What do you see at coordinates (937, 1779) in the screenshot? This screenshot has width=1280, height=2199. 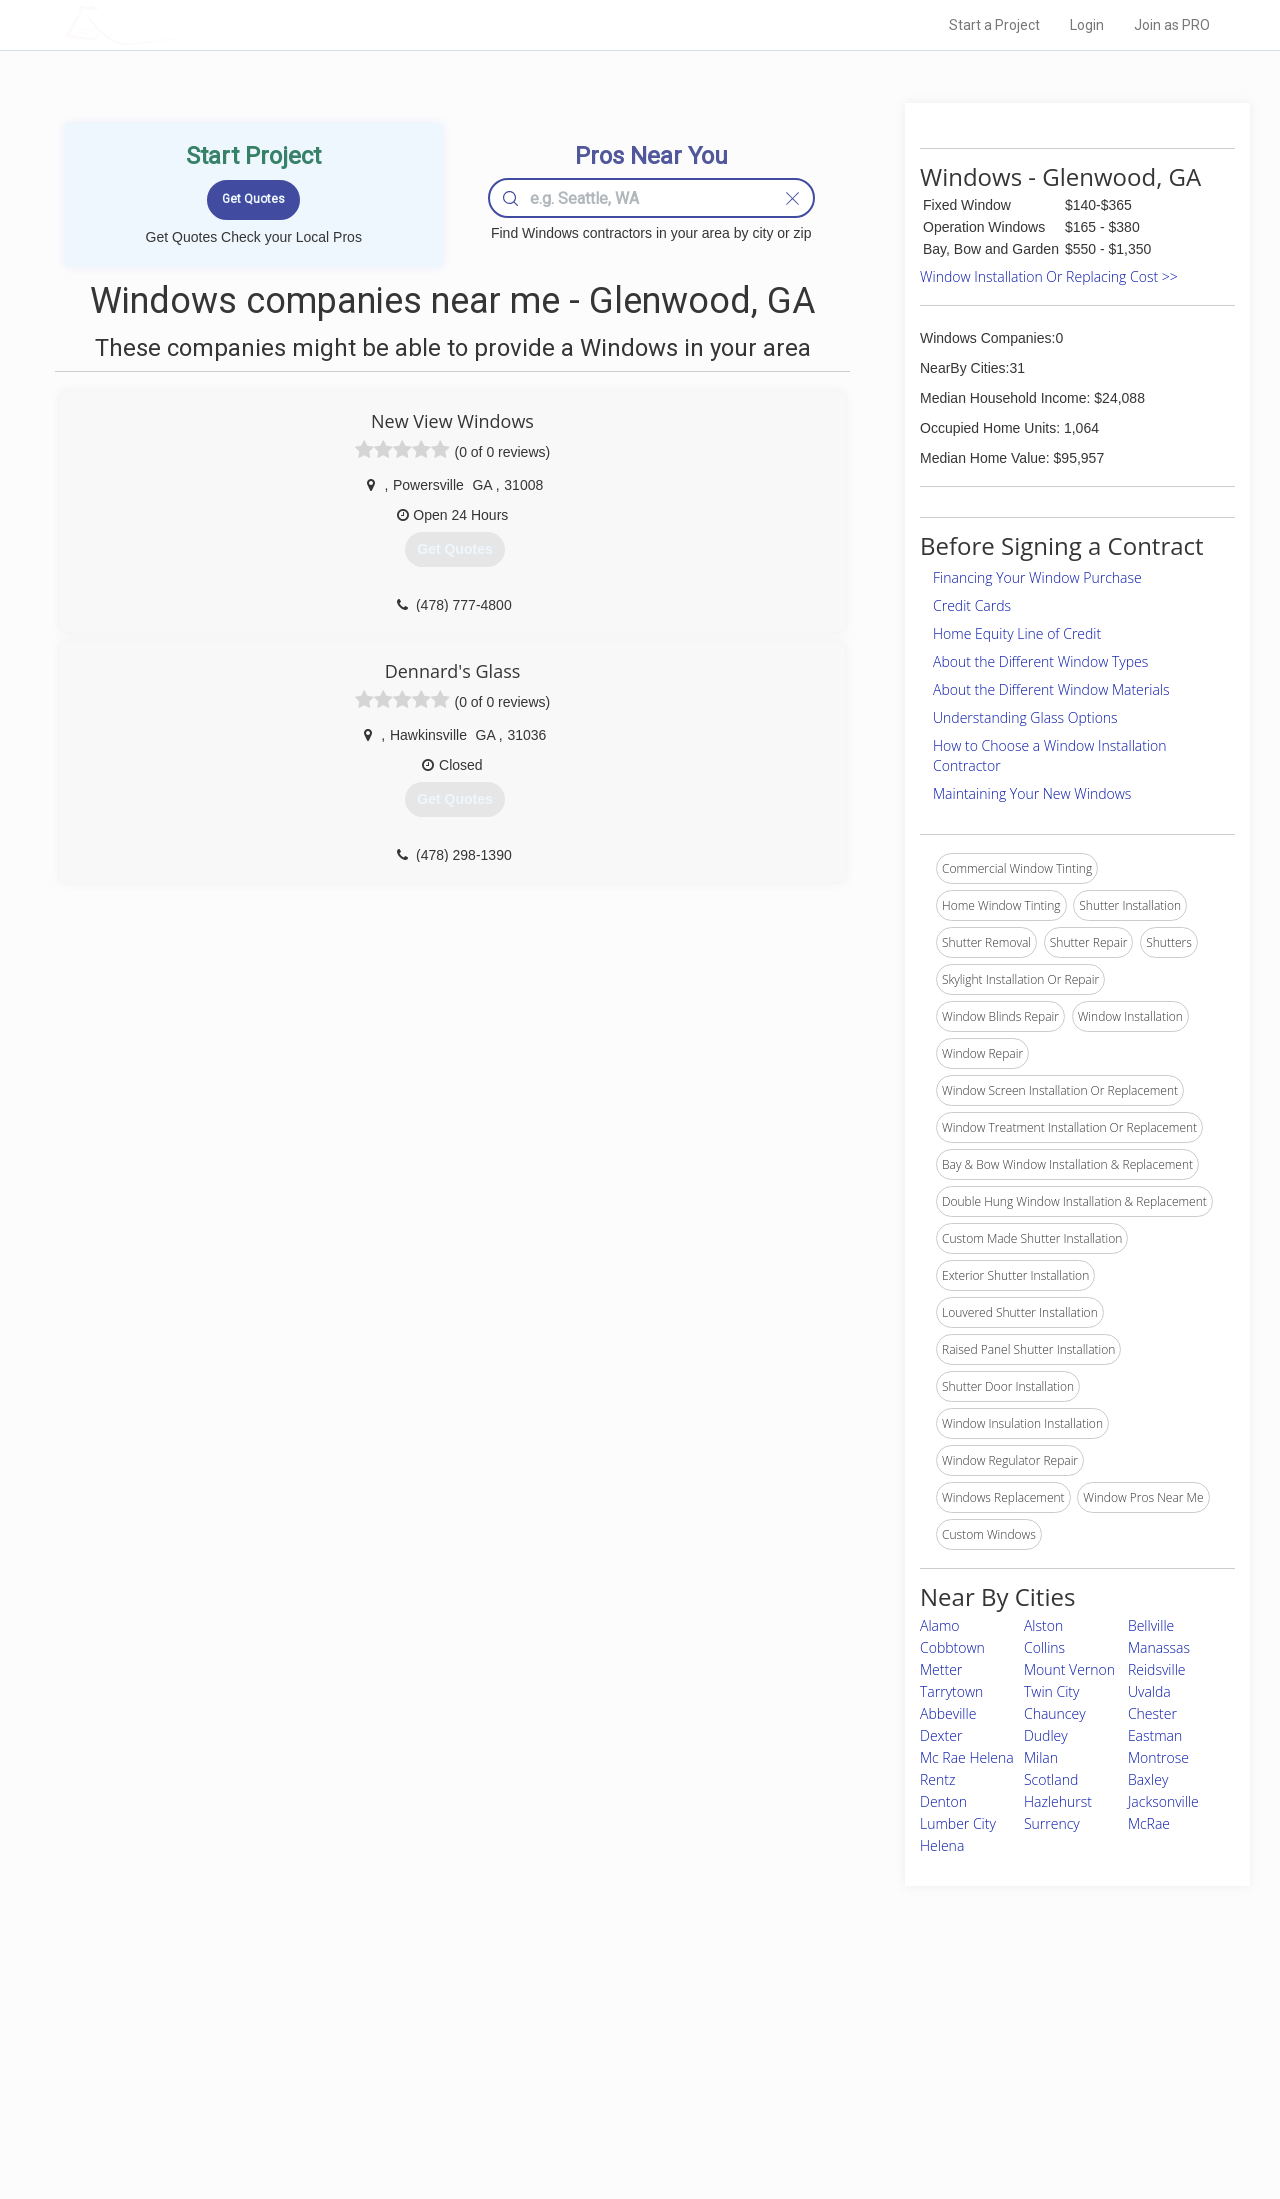 I see `Rentz` at bounding box center [937, 1779].